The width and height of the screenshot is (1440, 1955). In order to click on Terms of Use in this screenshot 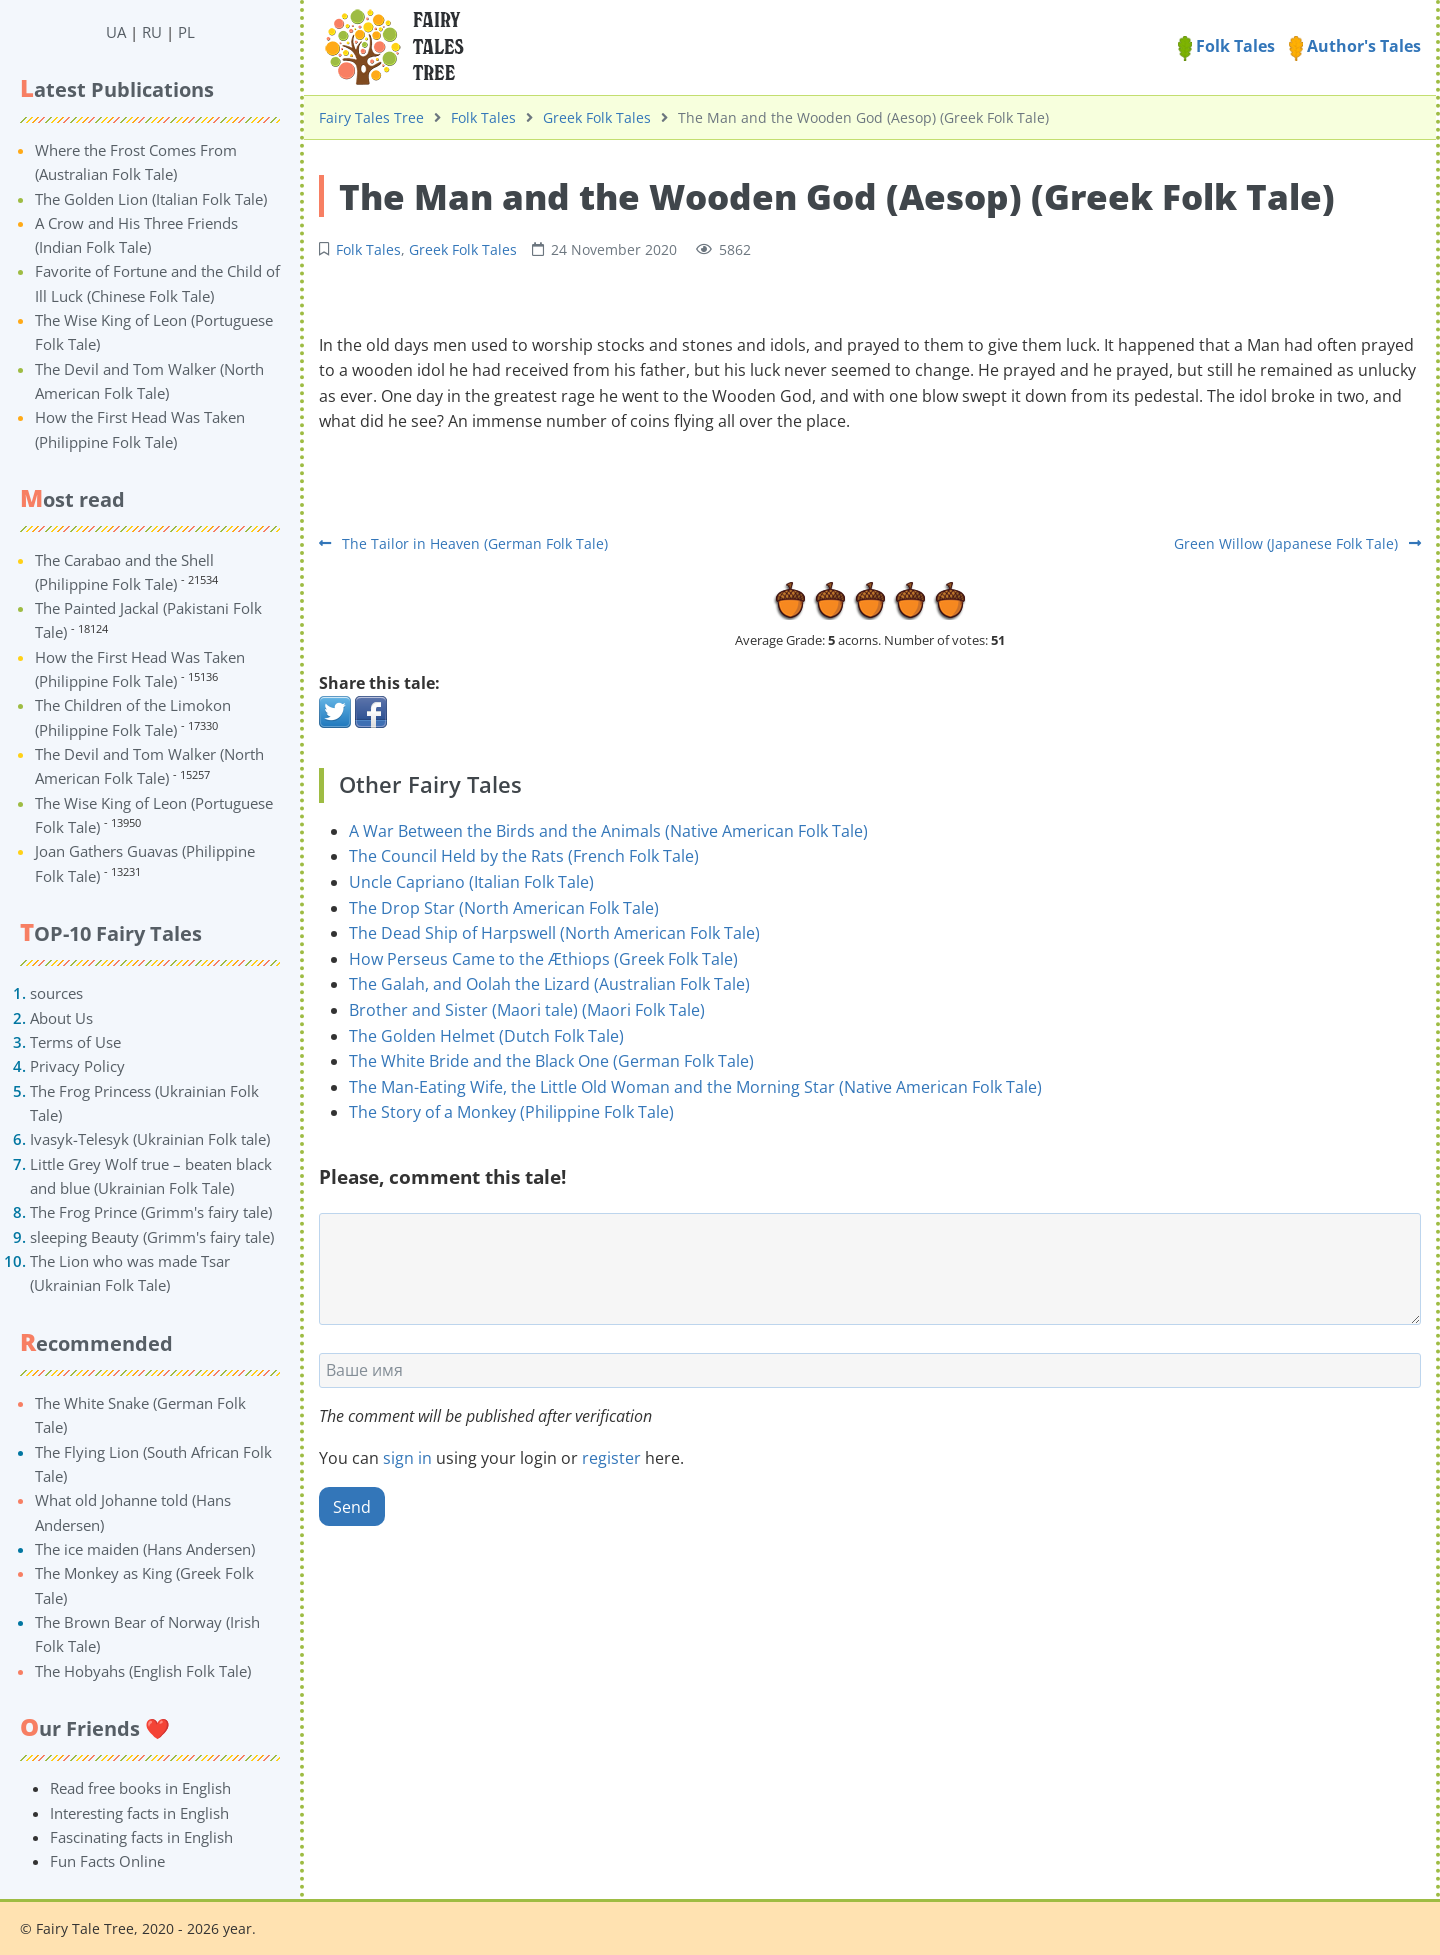, I will do `click(75, 1042)`.